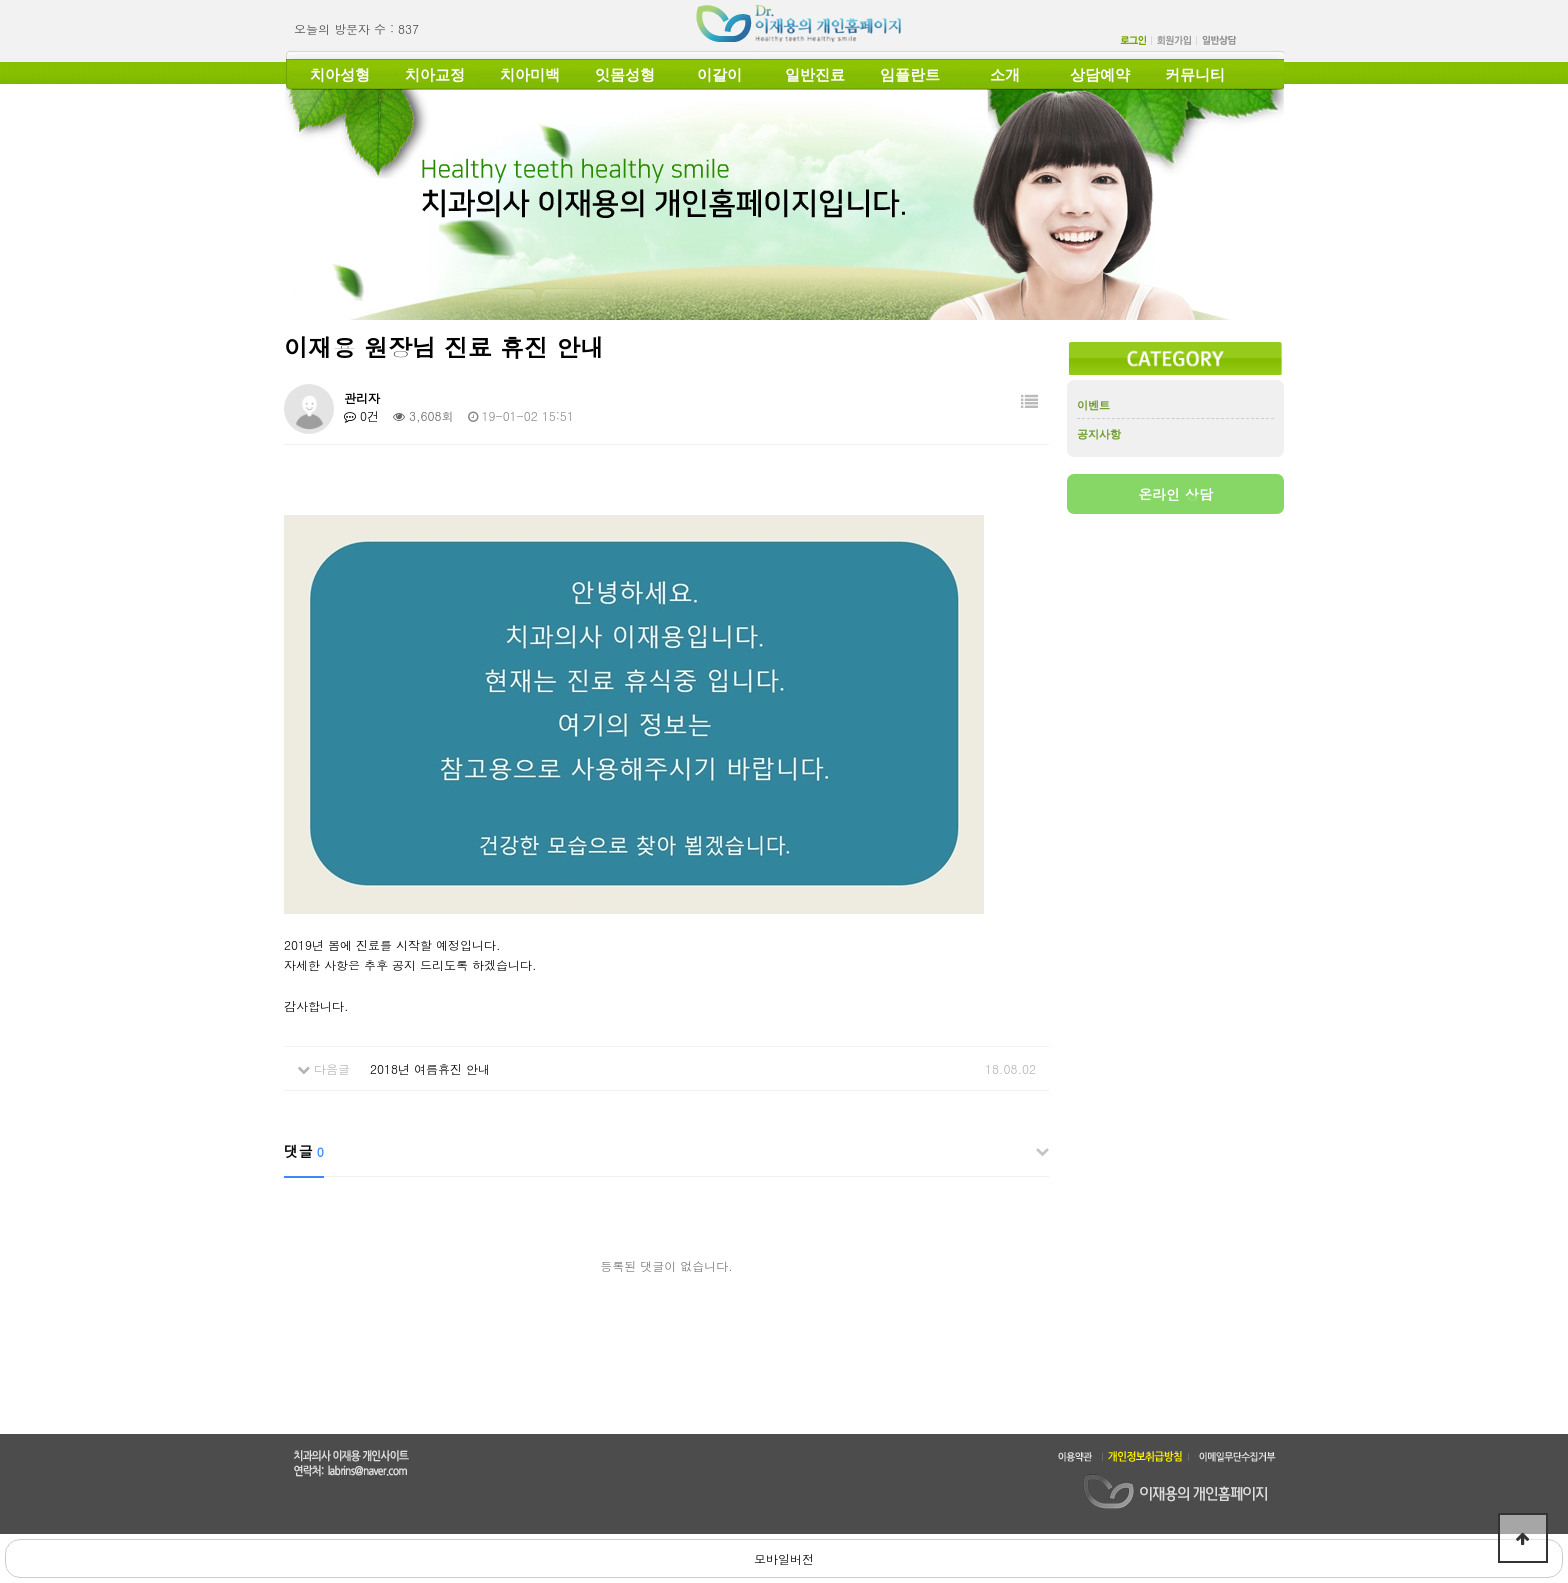  Describe the element at coordinates (1099, 434) in the screenshot. I see `공지사항` at that location.